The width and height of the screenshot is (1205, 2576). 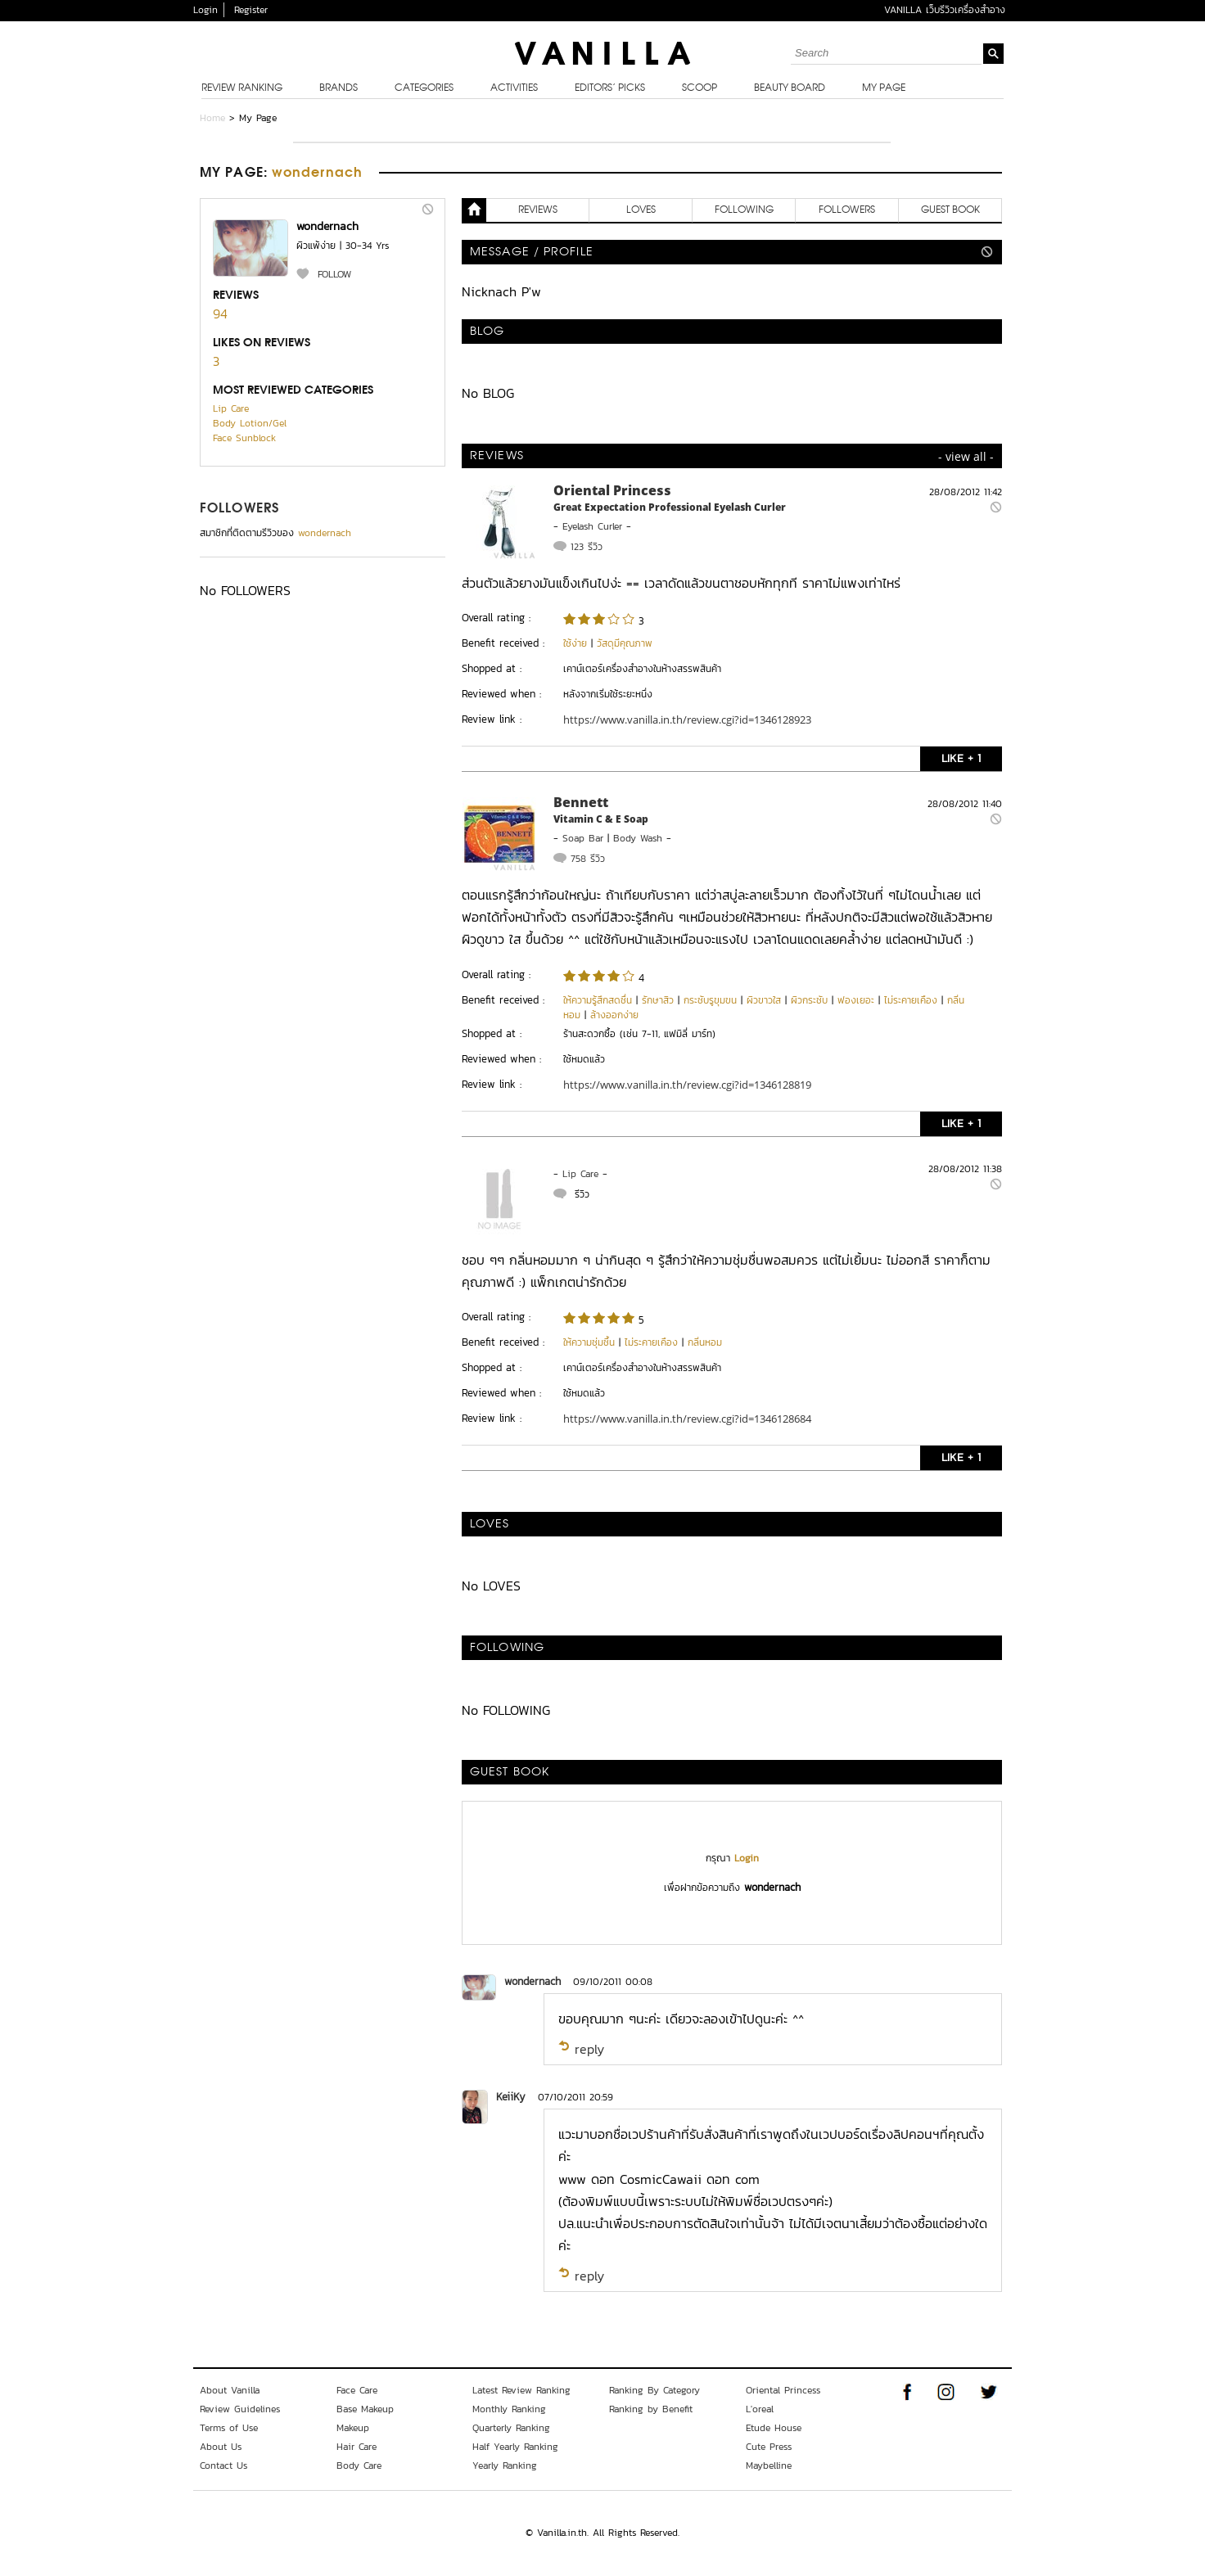 What do you see at coordinates (511, 2097) in the screenshot?
I see `KeiiKy` at bounding box center [511, 2097].